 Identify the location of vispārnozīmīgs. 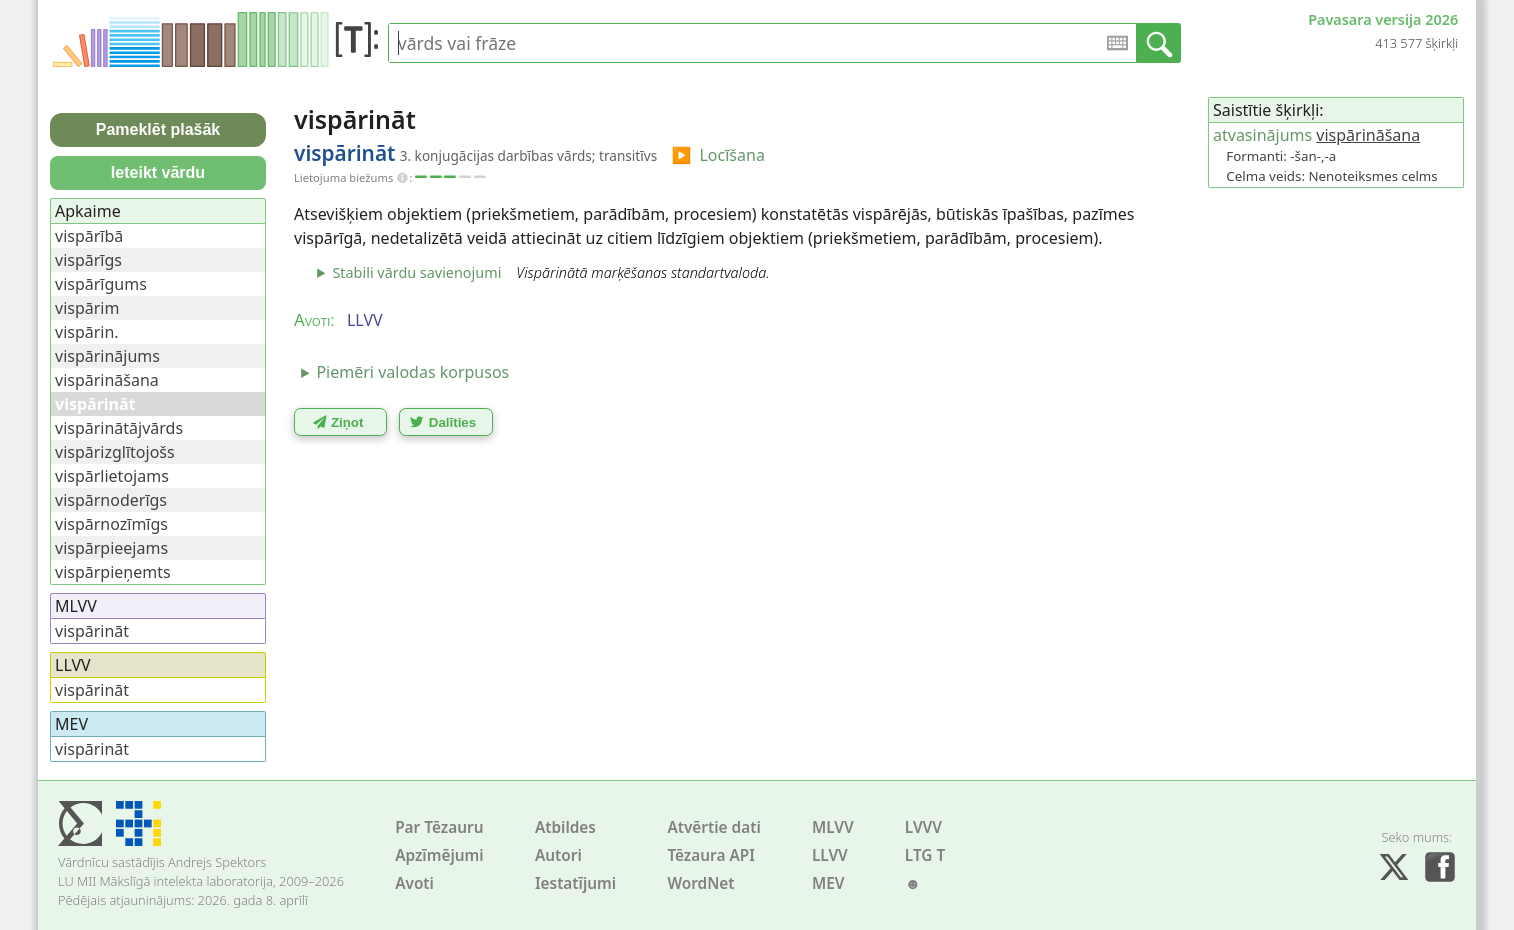
(111, 524).